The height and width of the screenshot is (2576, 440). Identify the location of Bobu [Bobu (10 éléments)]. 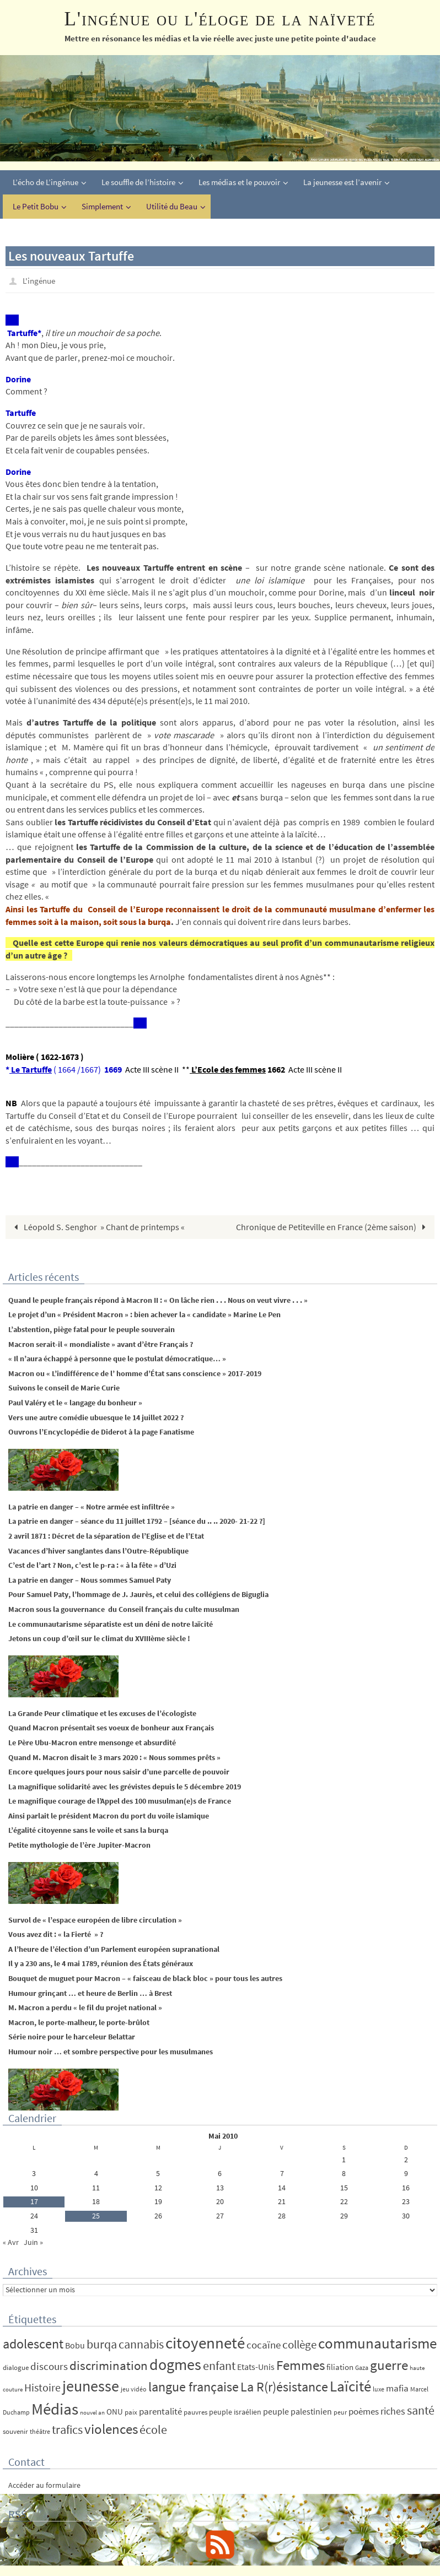
(75, 2344).